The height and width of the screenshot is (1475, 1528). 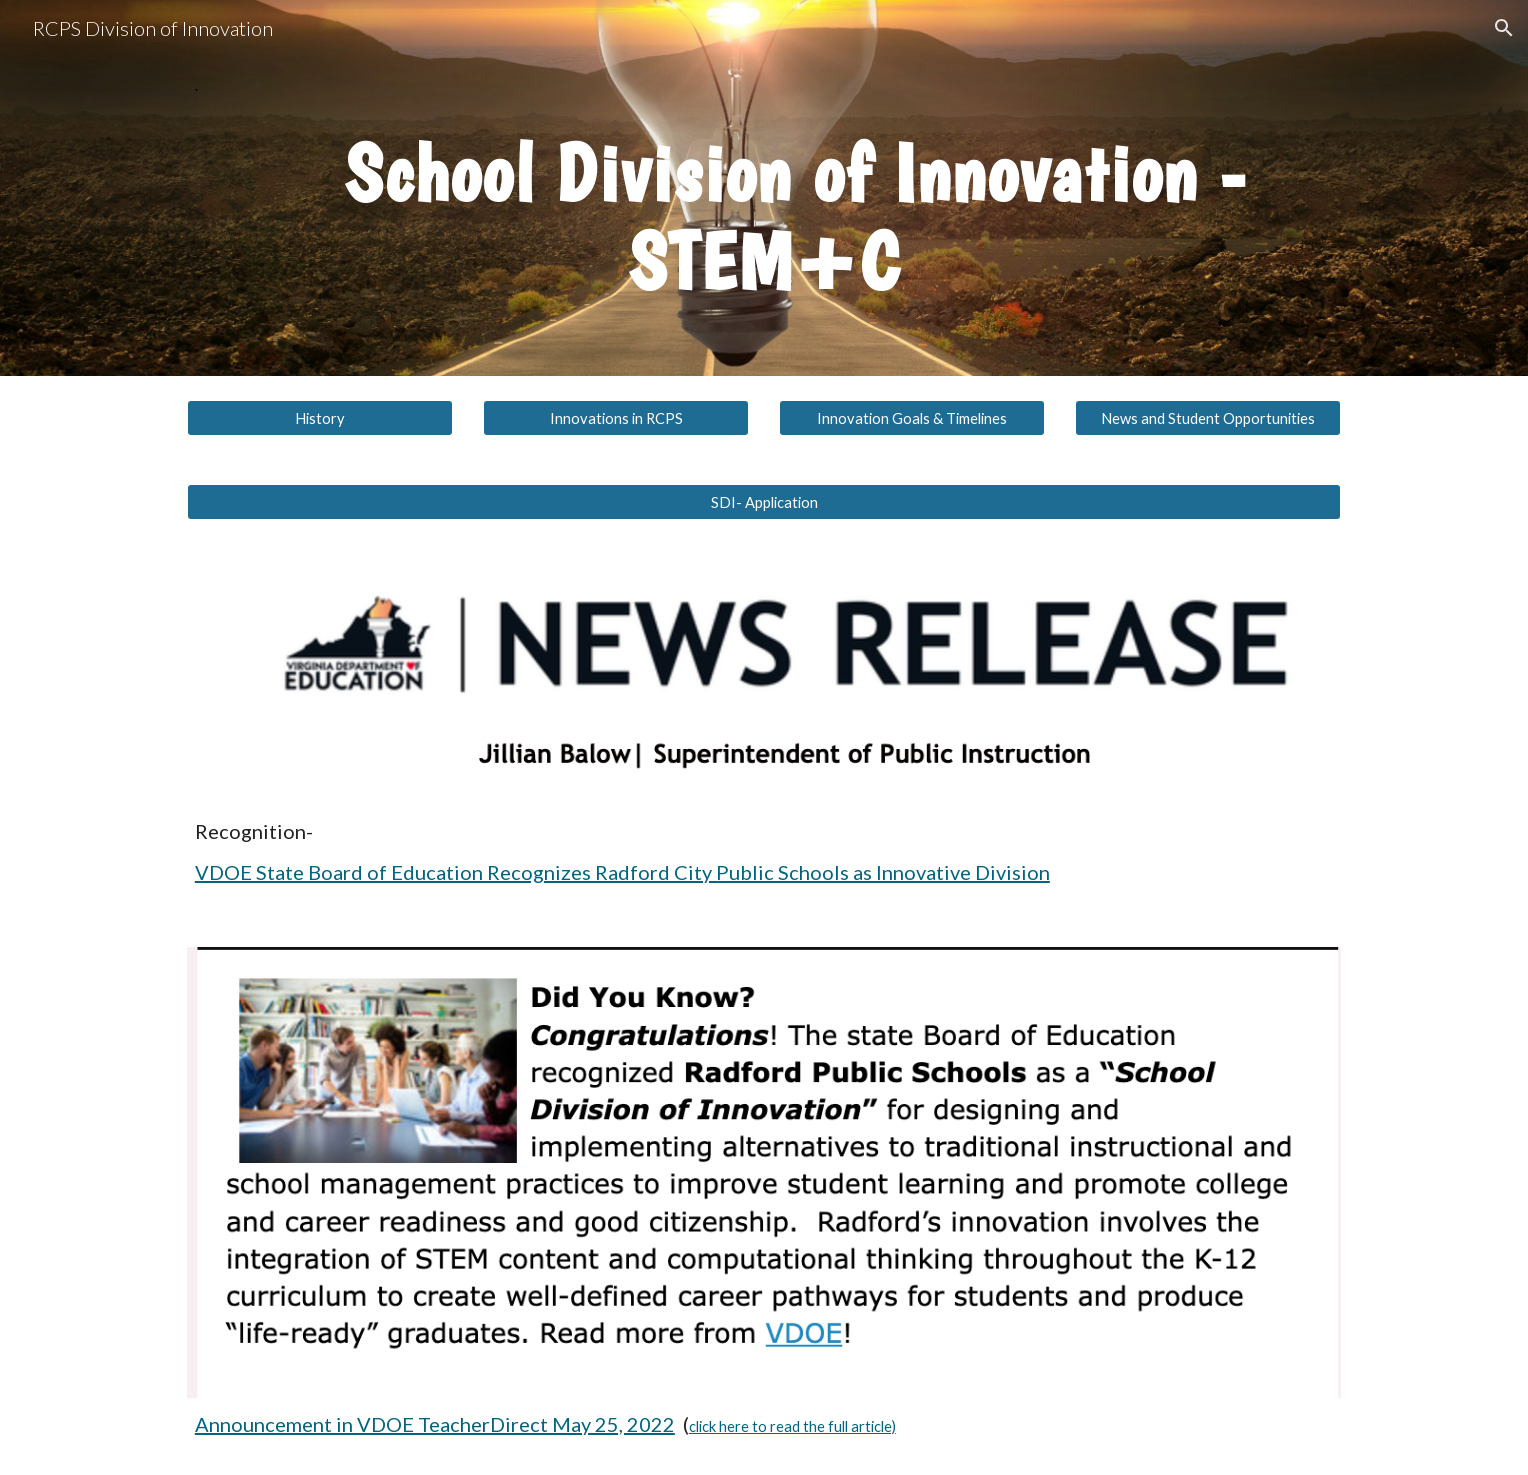 What do you see at coordinates (435, 1424) in the screenshot?
I see `Announcement in VDOE TeacherDirect May 25, 2022` at bounding box center [435, 1424].